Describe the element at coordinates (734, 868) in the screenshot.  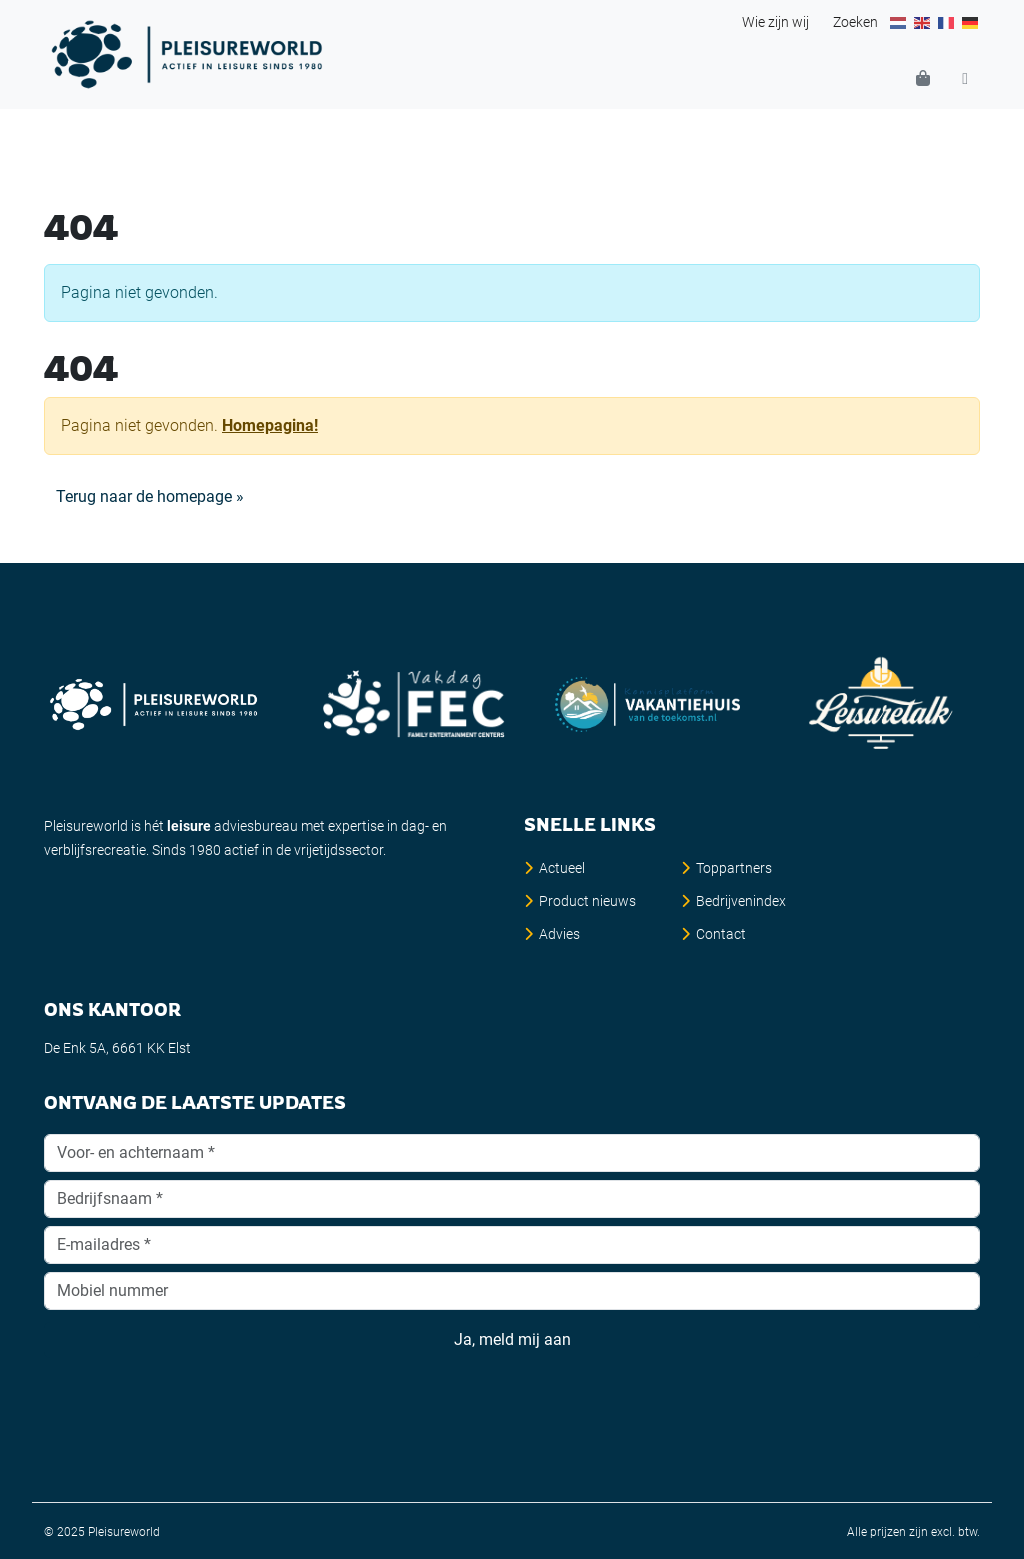
I see `Toppartners` at that location.